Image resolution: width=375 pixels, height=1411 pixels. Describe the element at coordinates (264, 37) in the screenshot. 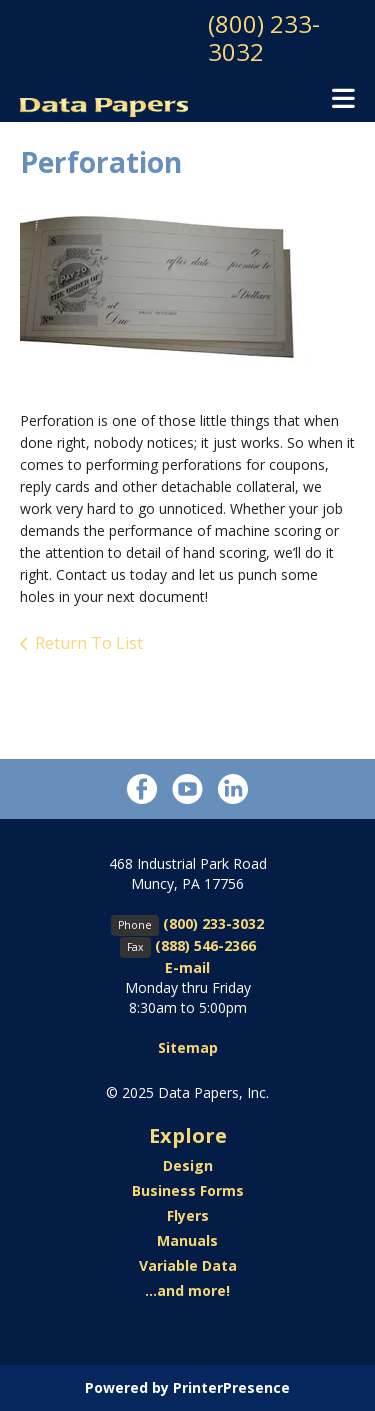

I see `(800) 233-3032` at that location.